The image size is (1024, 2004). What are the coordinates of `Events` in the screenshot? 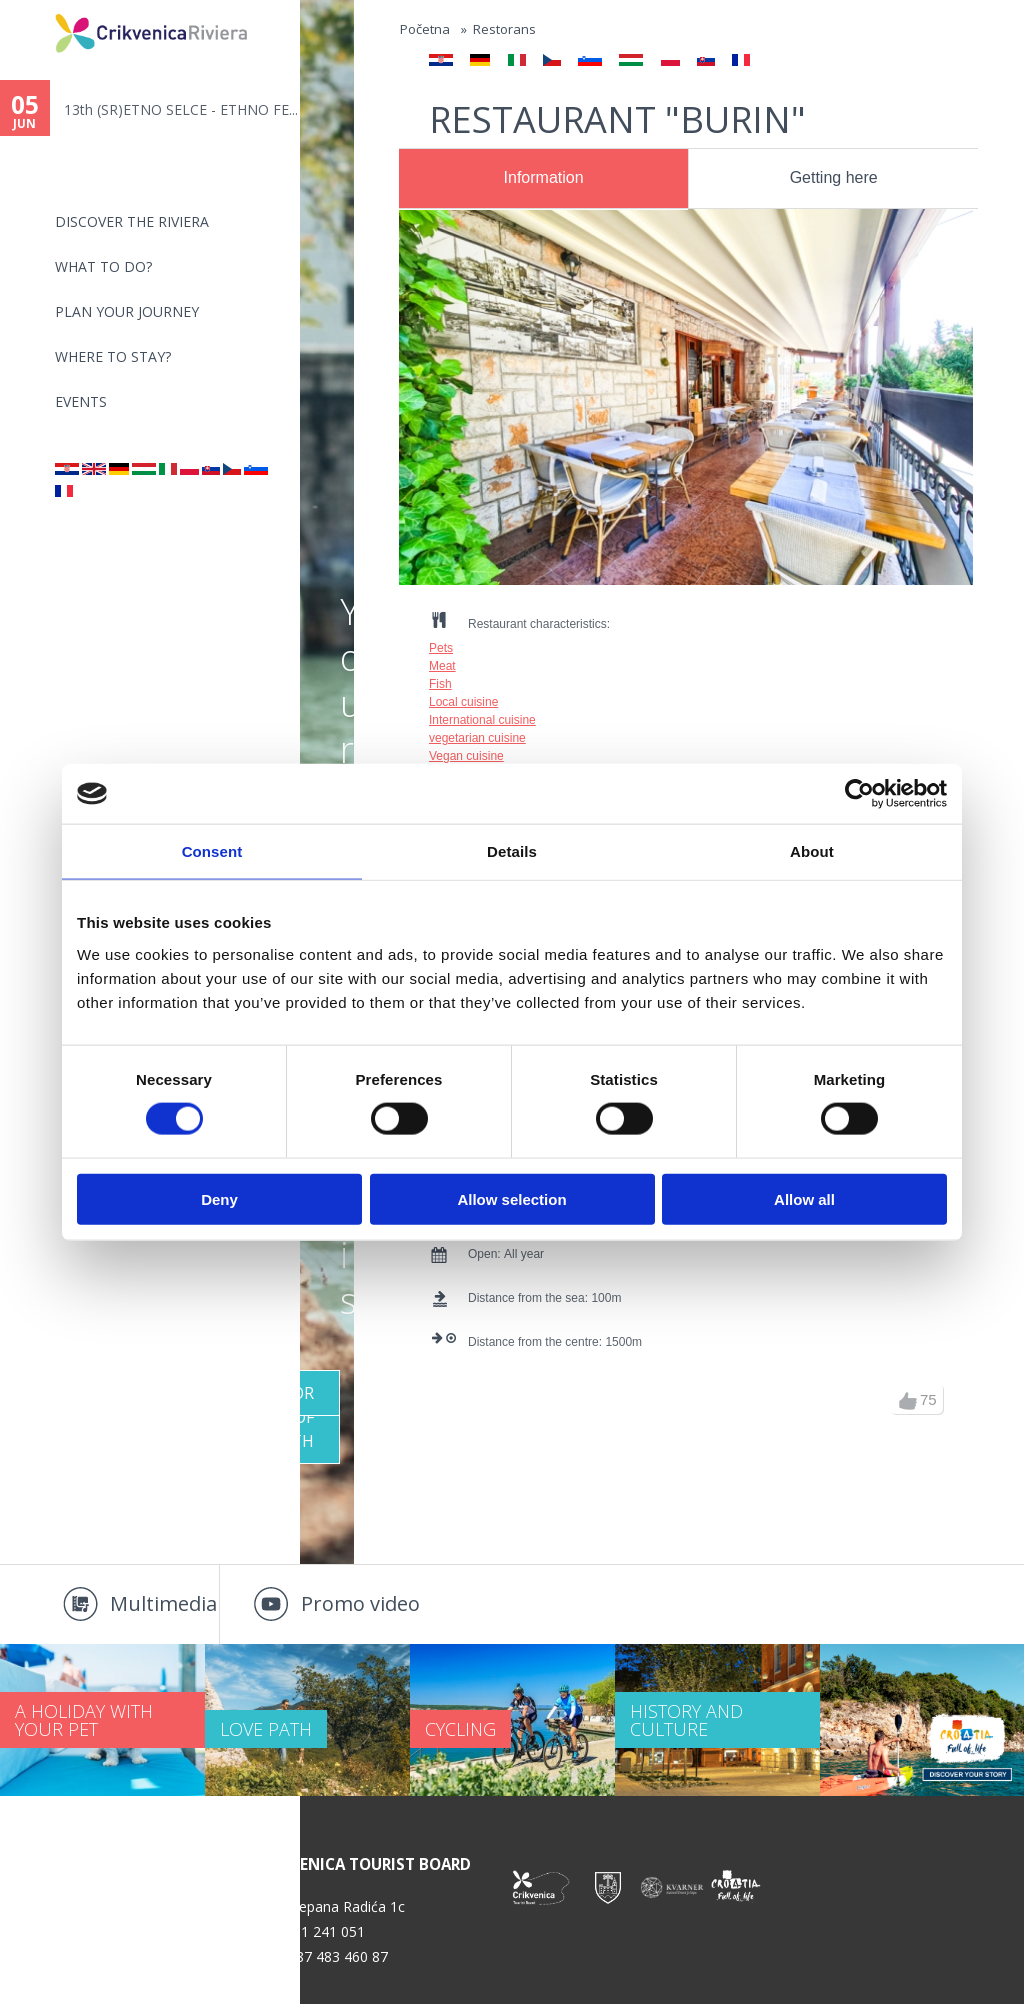 It's located at (81, 401).